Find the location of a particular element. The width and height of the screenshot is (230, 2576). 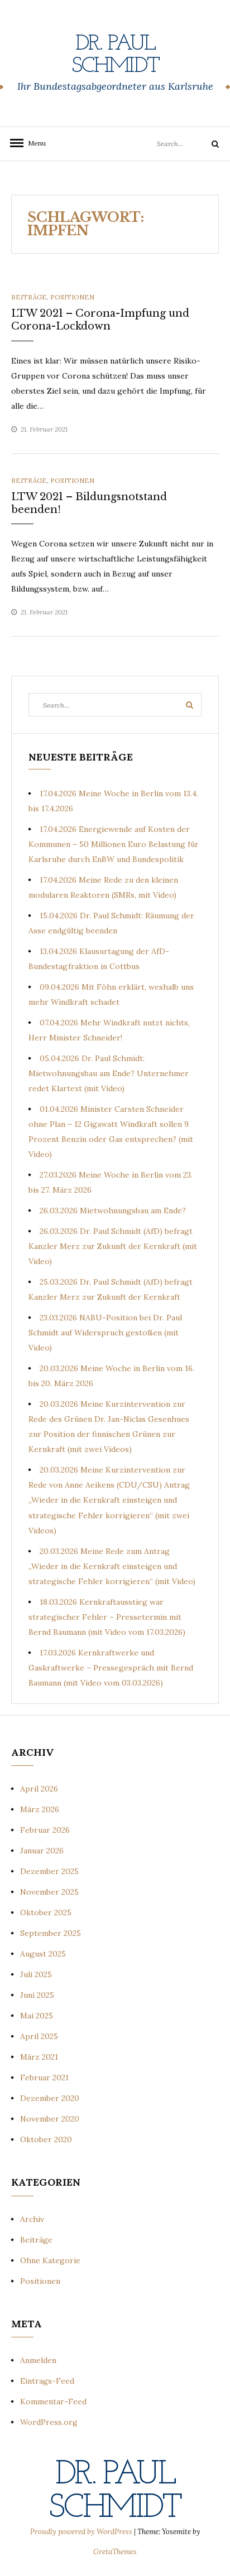

Mai 2025 is located at coordinates (36, 2016).